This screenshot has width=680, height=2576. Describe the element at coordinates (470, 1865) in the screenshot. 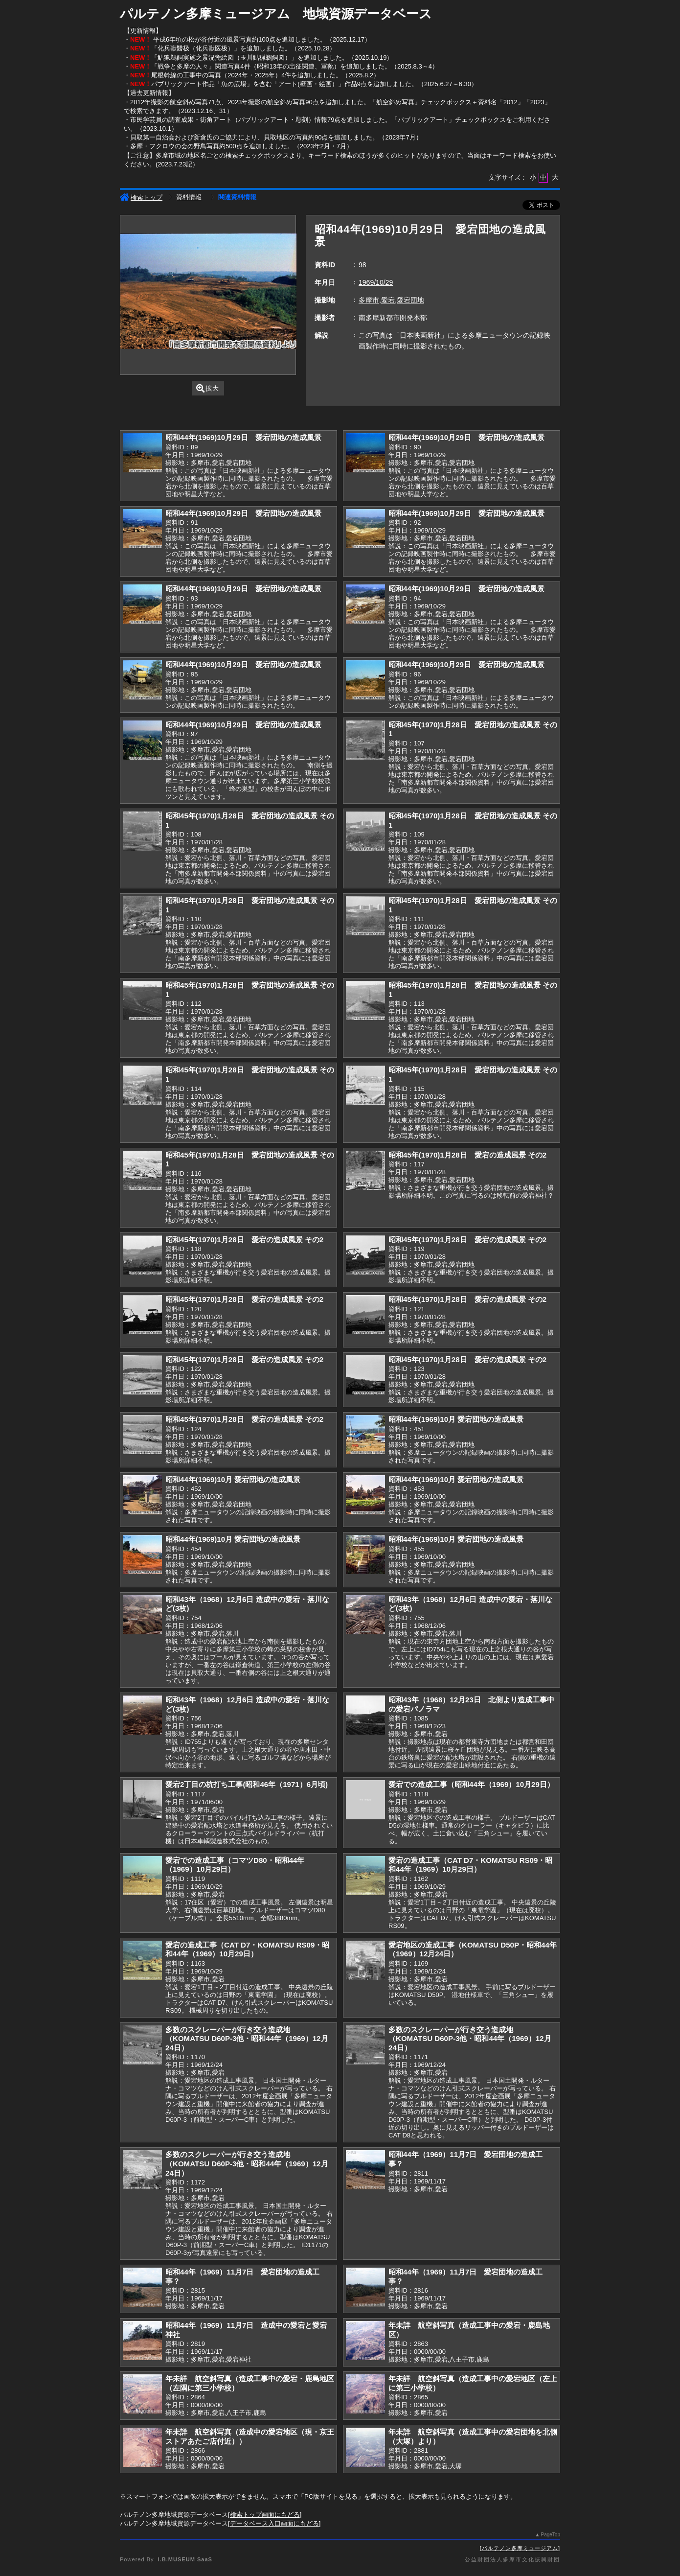

I see `愛宕の造成工事（CAT D7・KOMATSU RS09・昭和44年（1969）10月29日）` at that location.